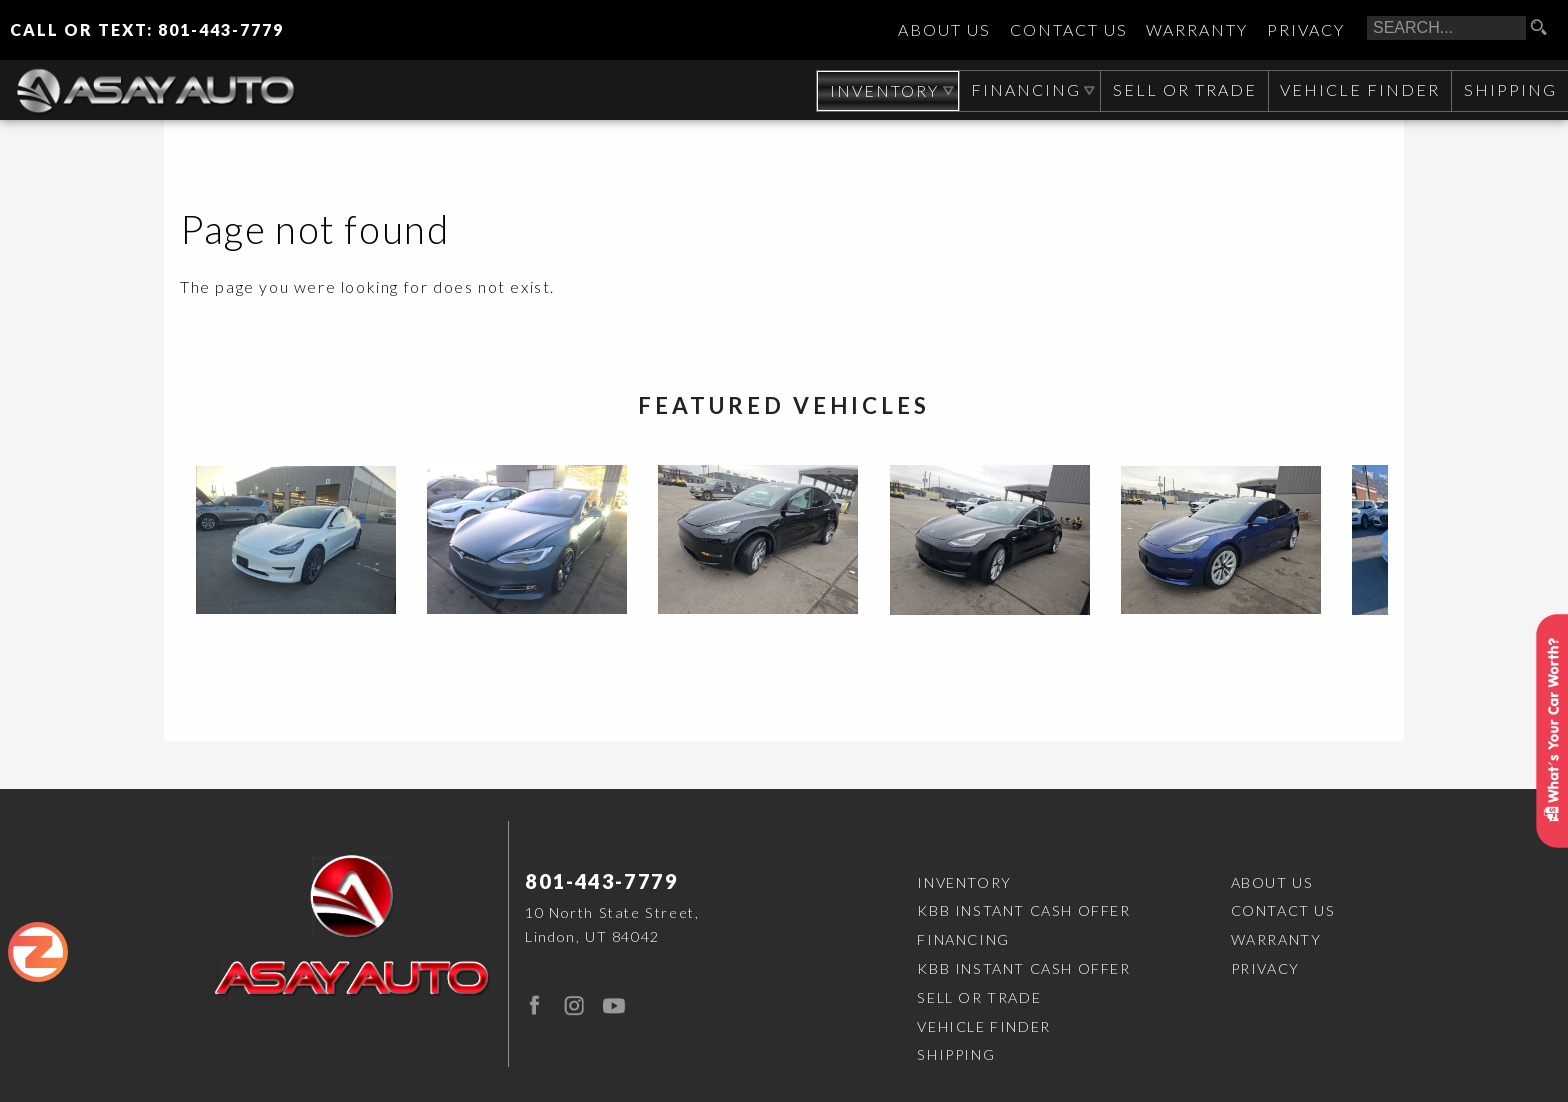 This screenshot has width=1568, height=1102. Describe the element at coordinates (1546, 28) in the screenshot. I see `[search button]` at that location.